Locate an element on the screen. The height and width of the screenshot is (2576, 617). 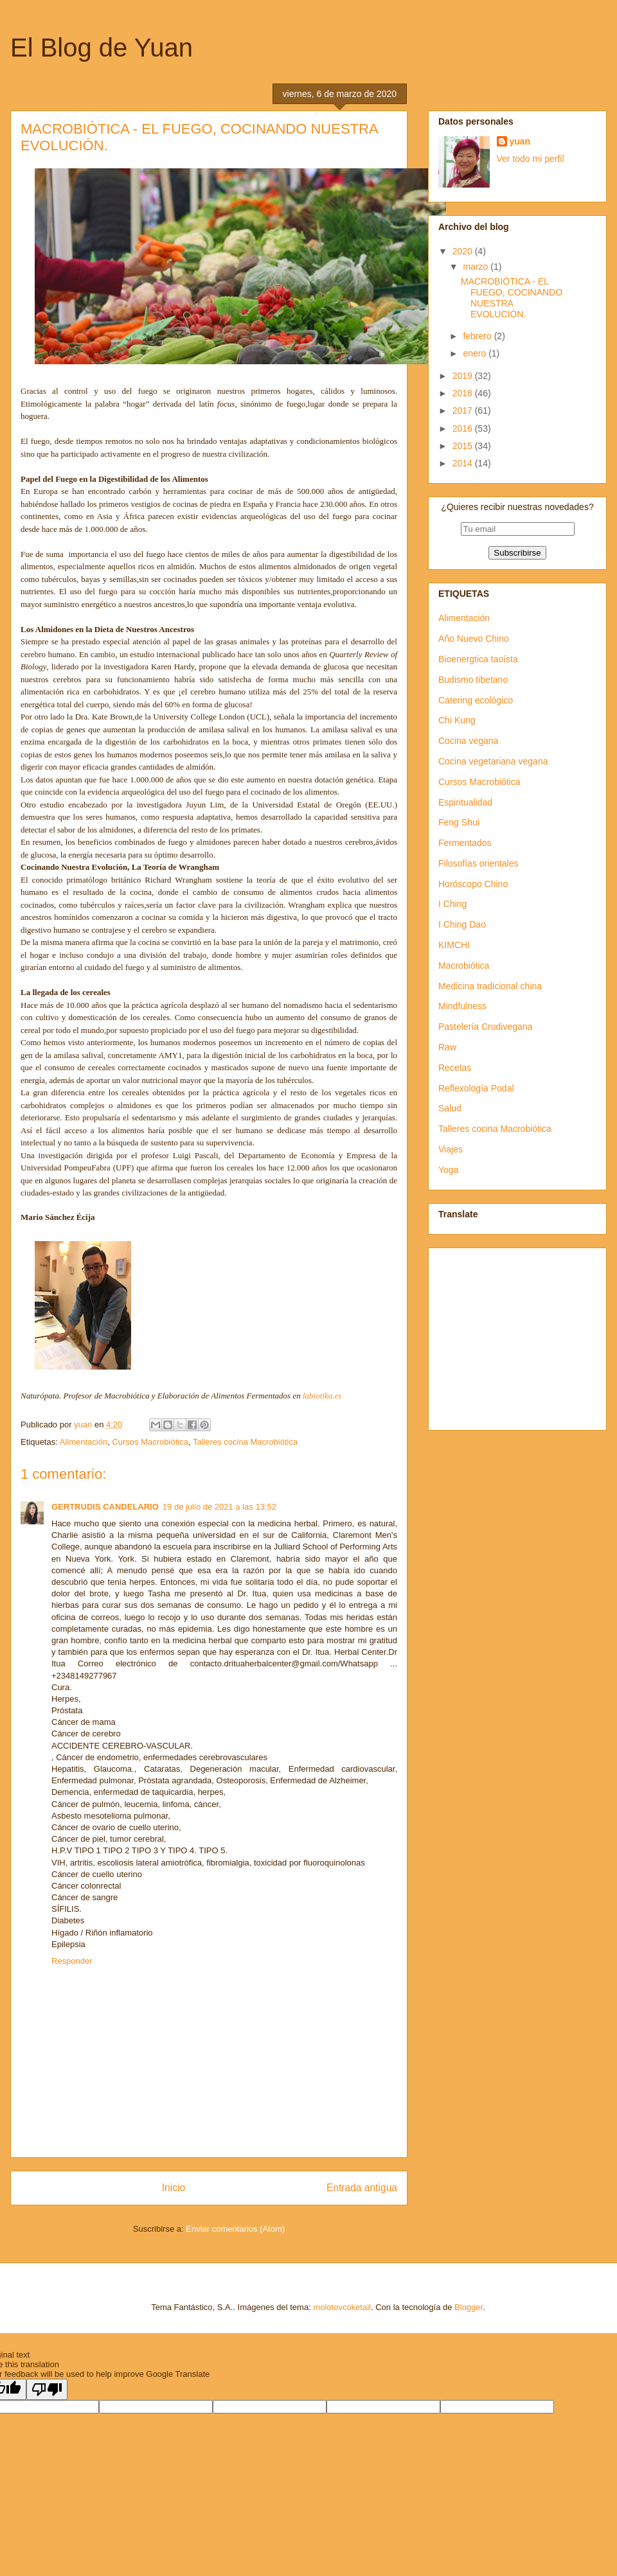
Entrada antigua is located at coordinates (361, 2187).